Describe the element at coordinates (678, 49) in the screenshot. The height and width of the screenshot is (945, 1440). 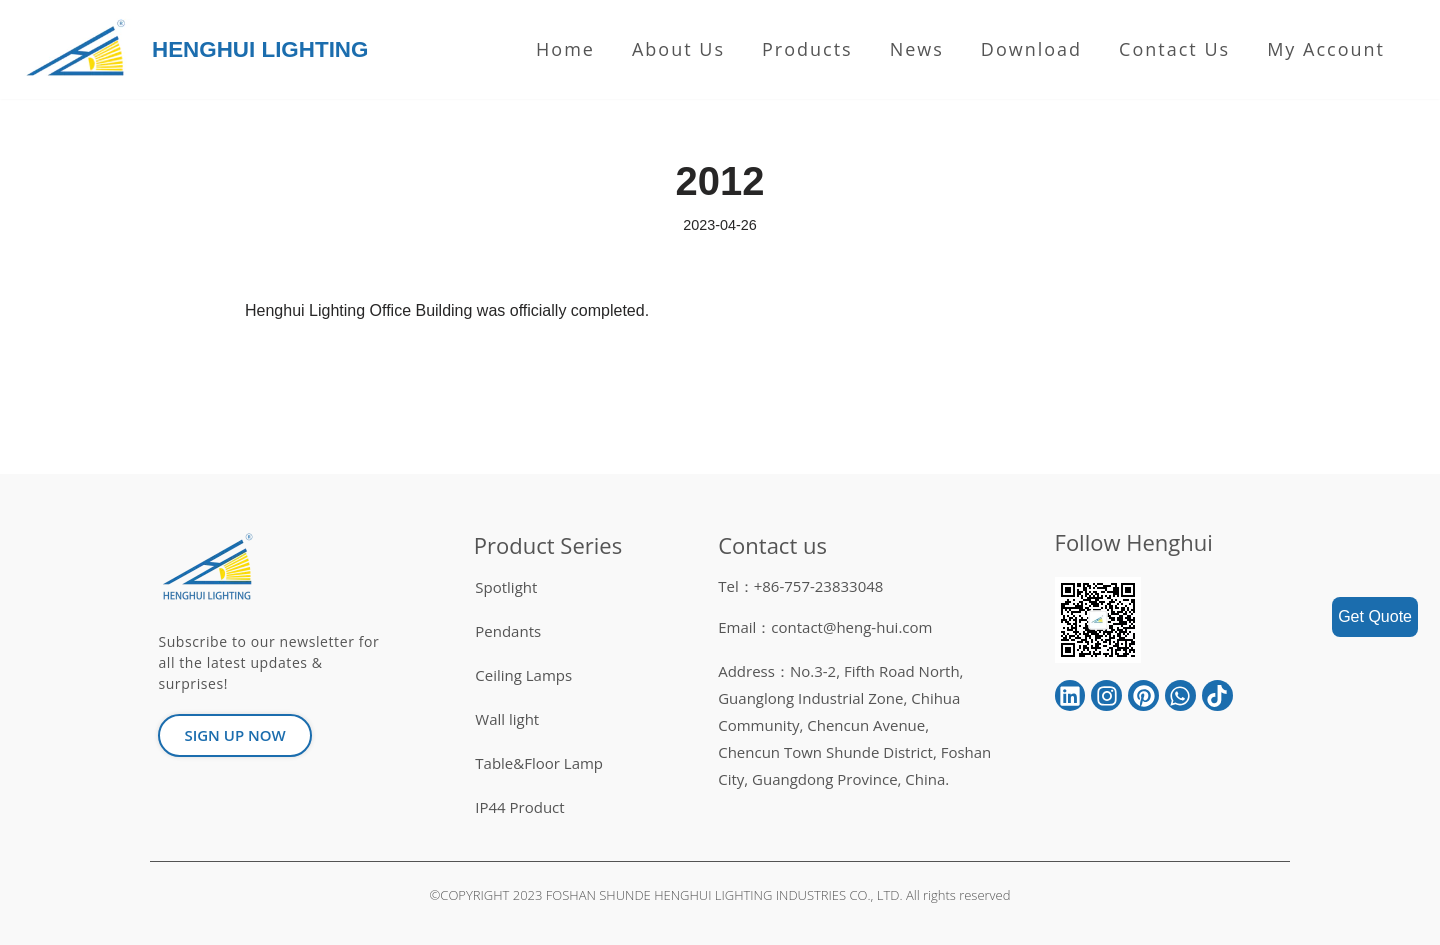
I see `About us` at that location.